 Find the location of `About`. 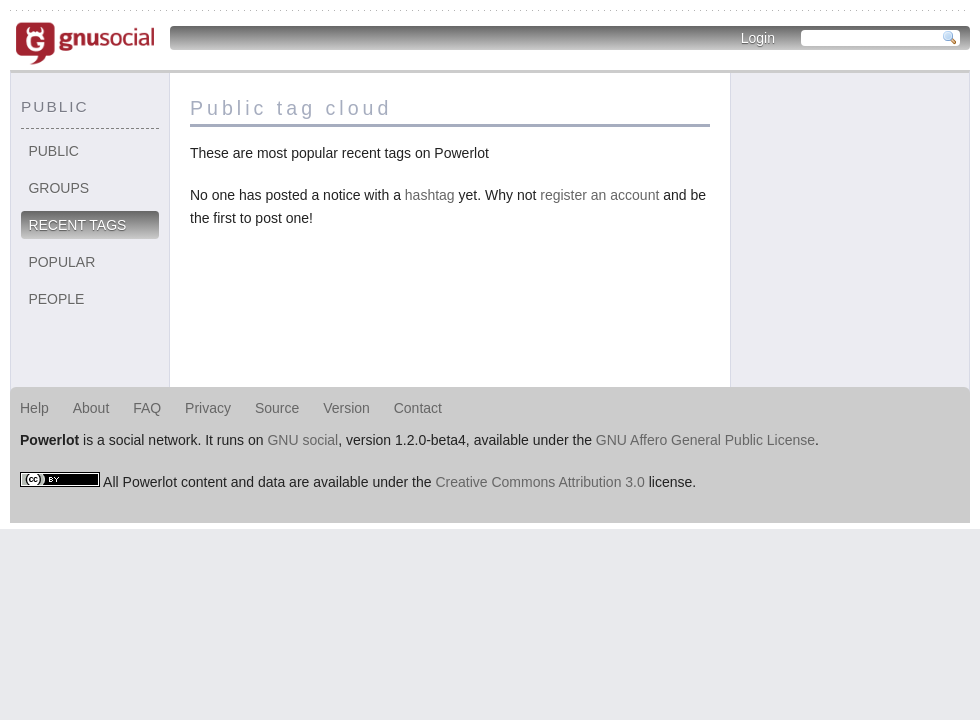

About is located at coordinates (91, 408).